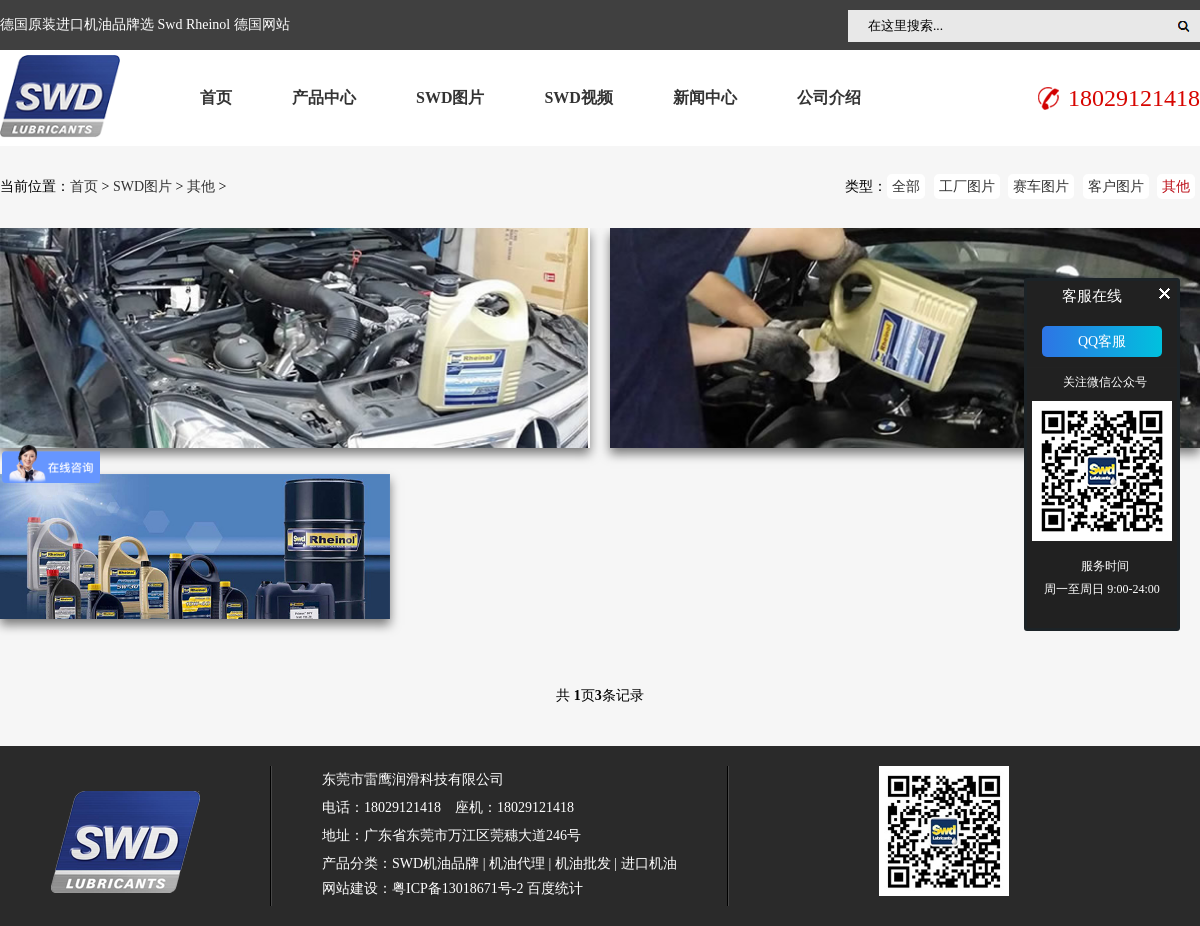 The image size is (1200, 926). What do you see at coordinates (967, 186) in the screenshot?
I see `工厂图片` at bounding box center [967, 186].